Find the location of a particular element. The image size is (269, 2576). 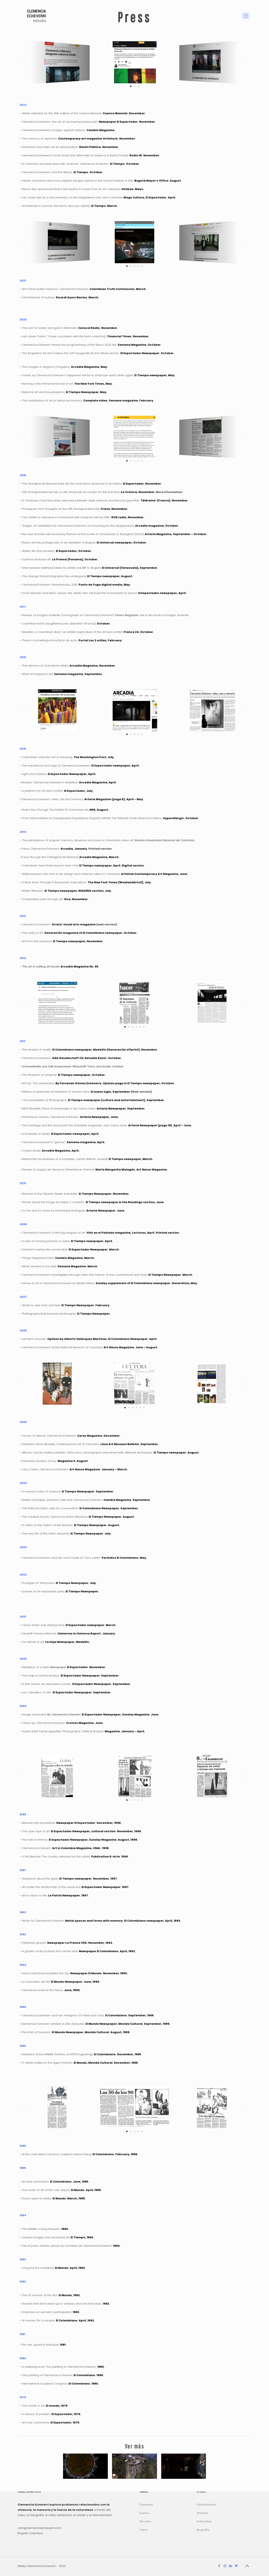

The rarity of art. is located at coordinates (33, 933).